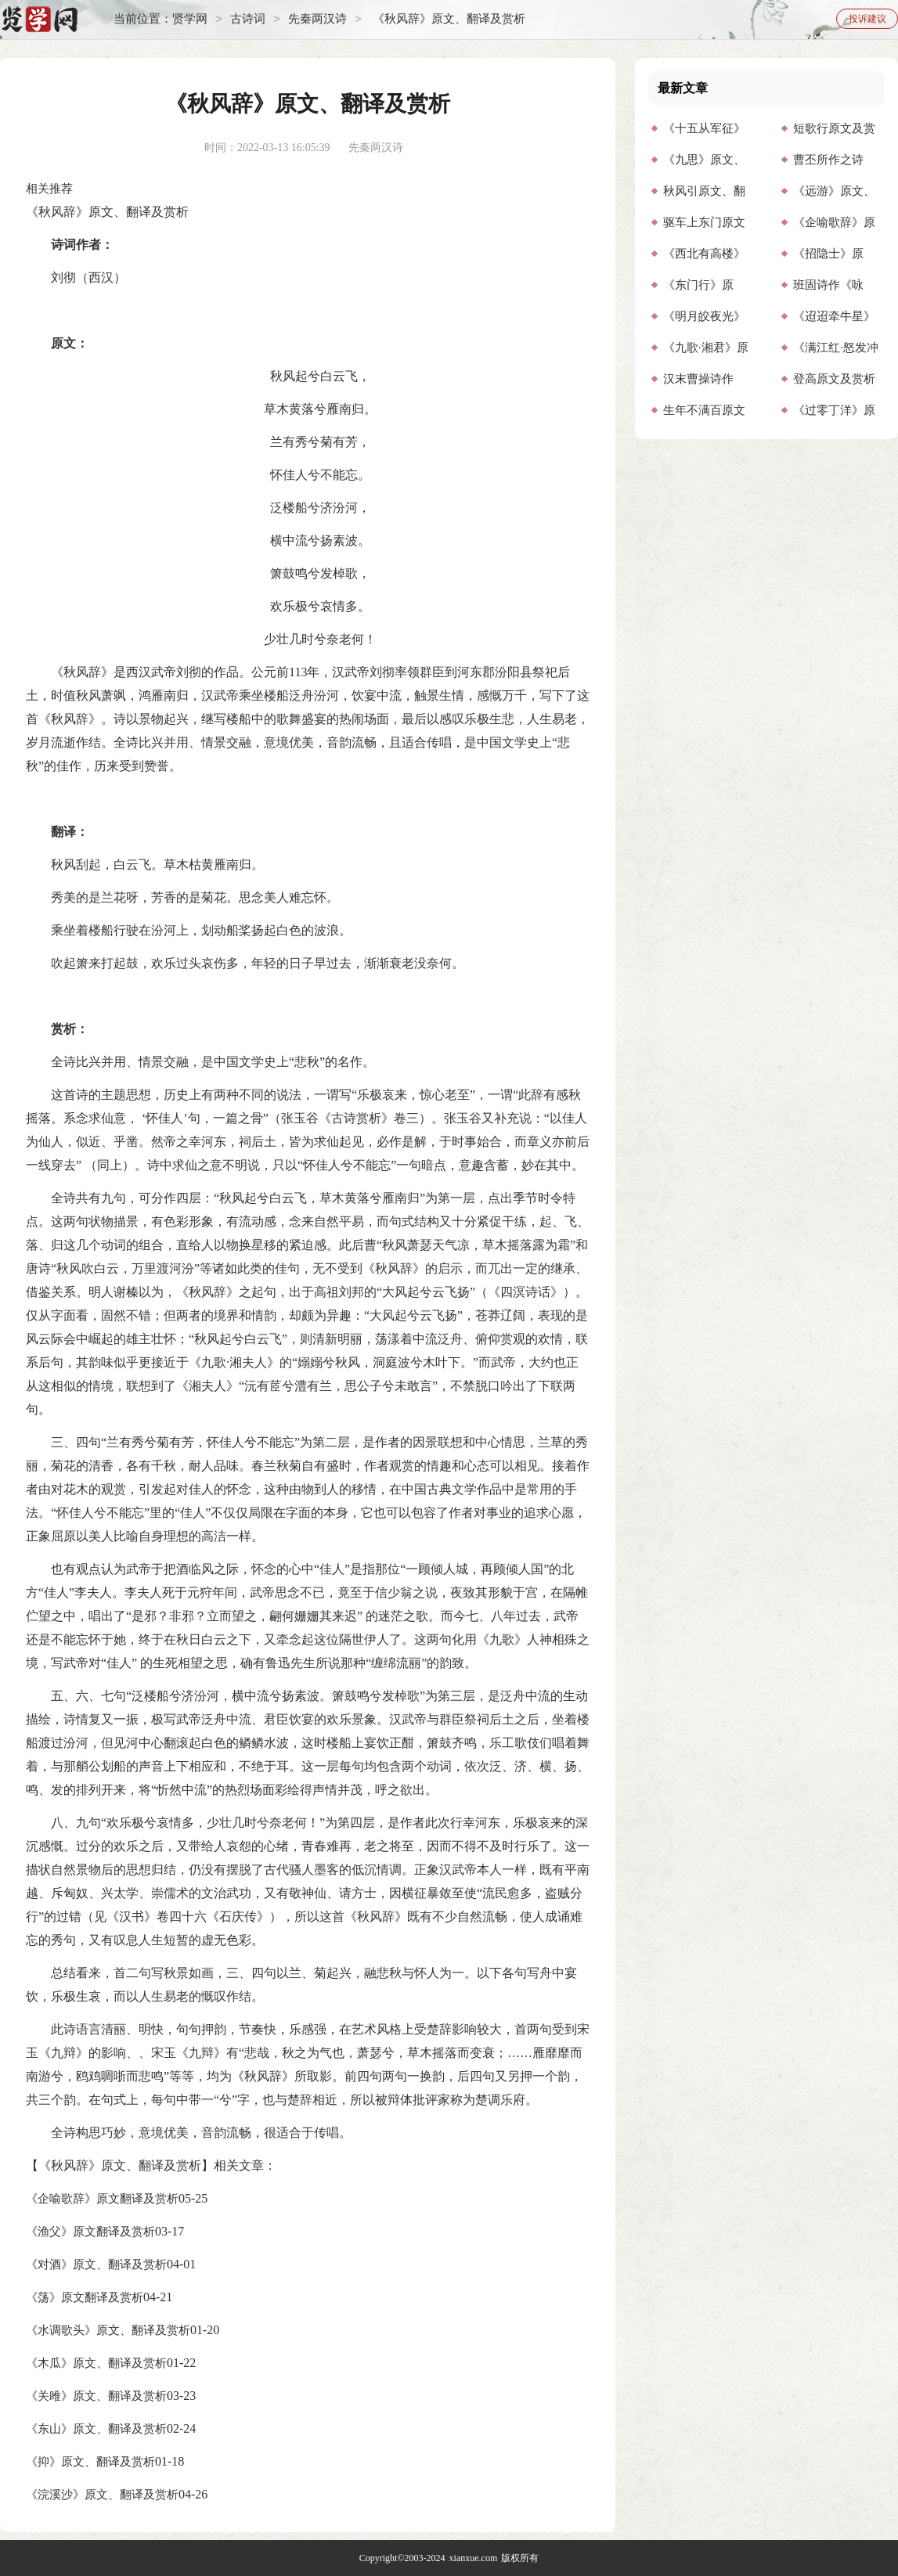 This screenshot has height=2576, width=898. Describe the element at coordinates (247, 19) in the screenshot. I see `古诗词` at that location.